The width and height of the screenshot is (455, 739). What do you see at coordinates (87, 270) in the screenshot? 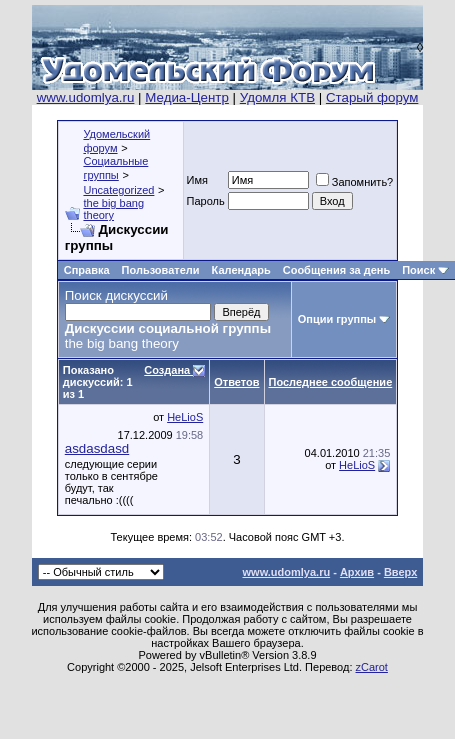
I see `Справка` at bounding box center [87, 270].